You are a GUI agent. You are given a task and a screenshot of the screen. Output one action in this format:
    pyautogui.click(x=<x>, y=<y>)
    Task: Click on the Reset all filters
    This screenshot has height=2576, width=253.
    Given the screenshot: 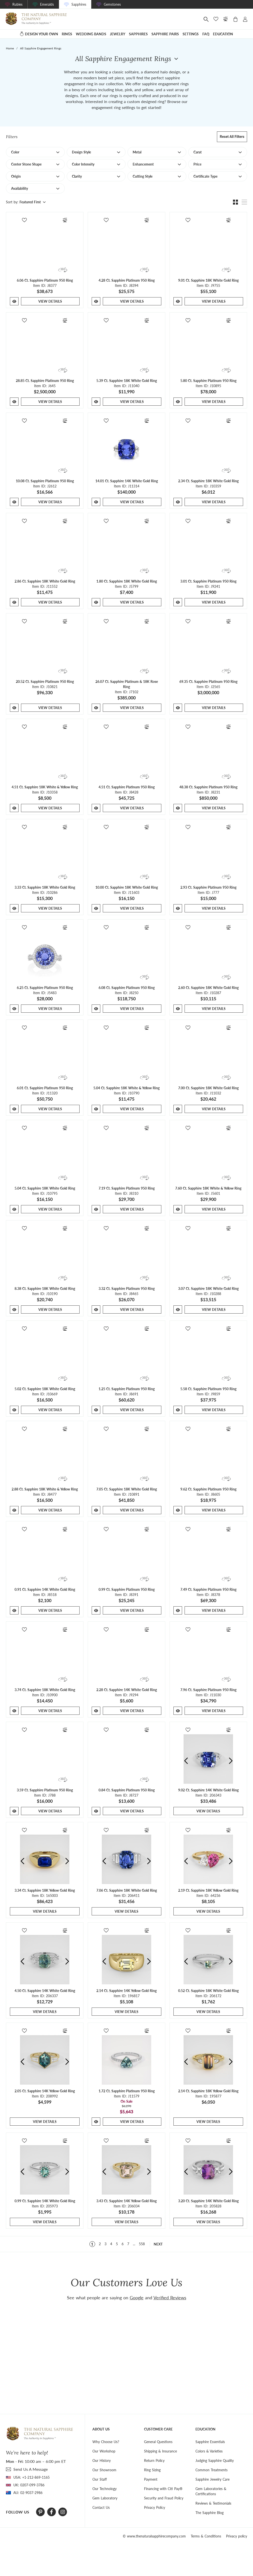 What is the action you would take?
    pyautogui.click(x=232, y=137)
    